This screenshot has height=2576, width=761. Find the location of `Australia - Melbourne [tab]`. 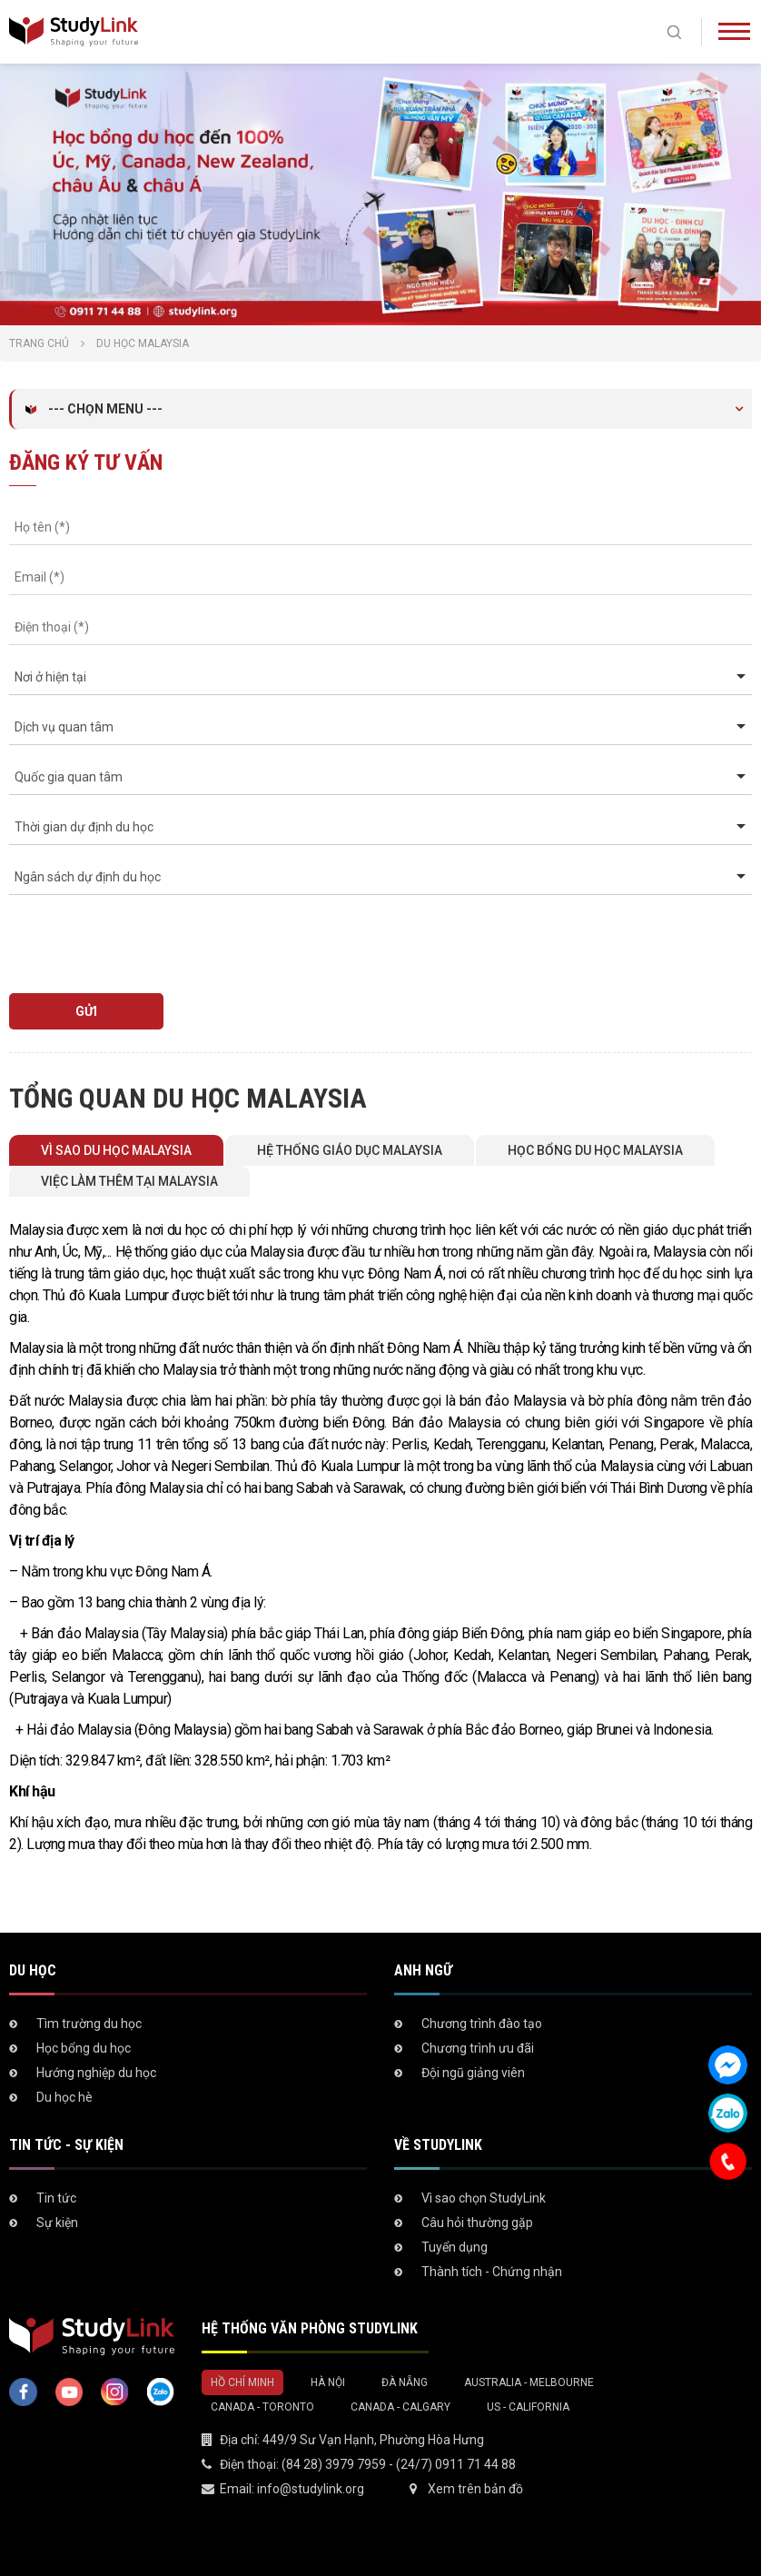

Australia - Melbourne [tab] is located at coordinates (529, 2382).